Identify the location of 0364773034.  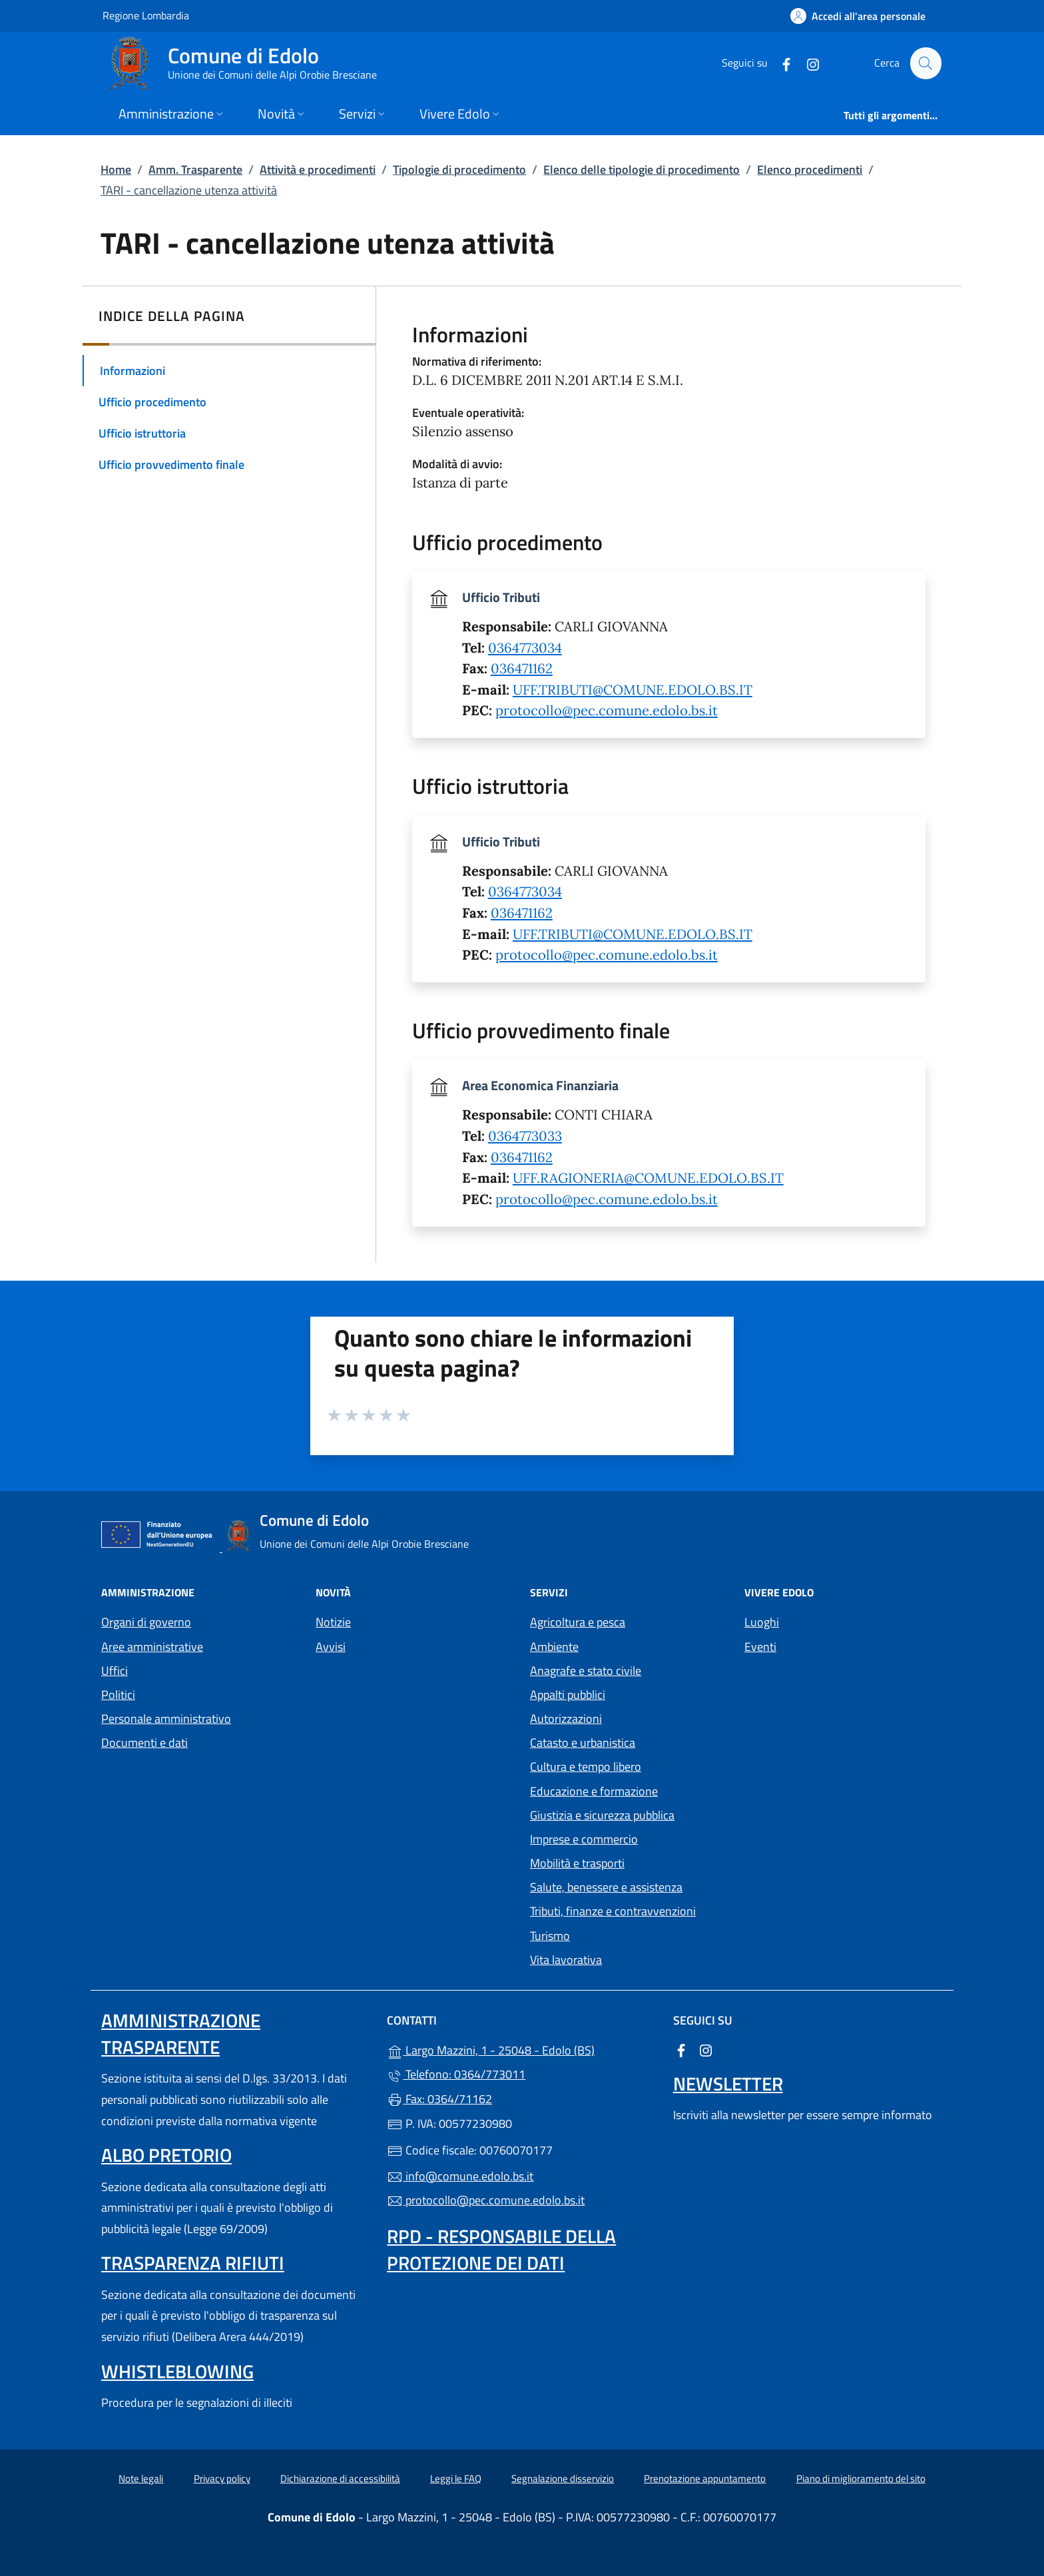
(525, 648).